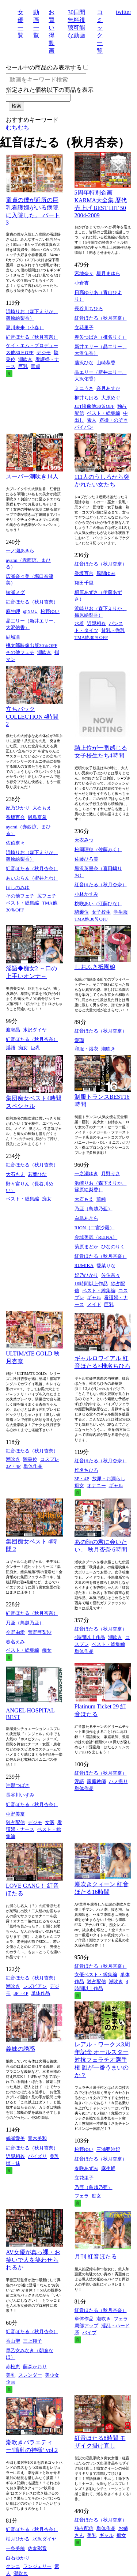 The width and height of the screenshot is (137, 2576). Describe the element at coordinates (96, 1781) in the screenshot. I see `家庭教師` at that location.